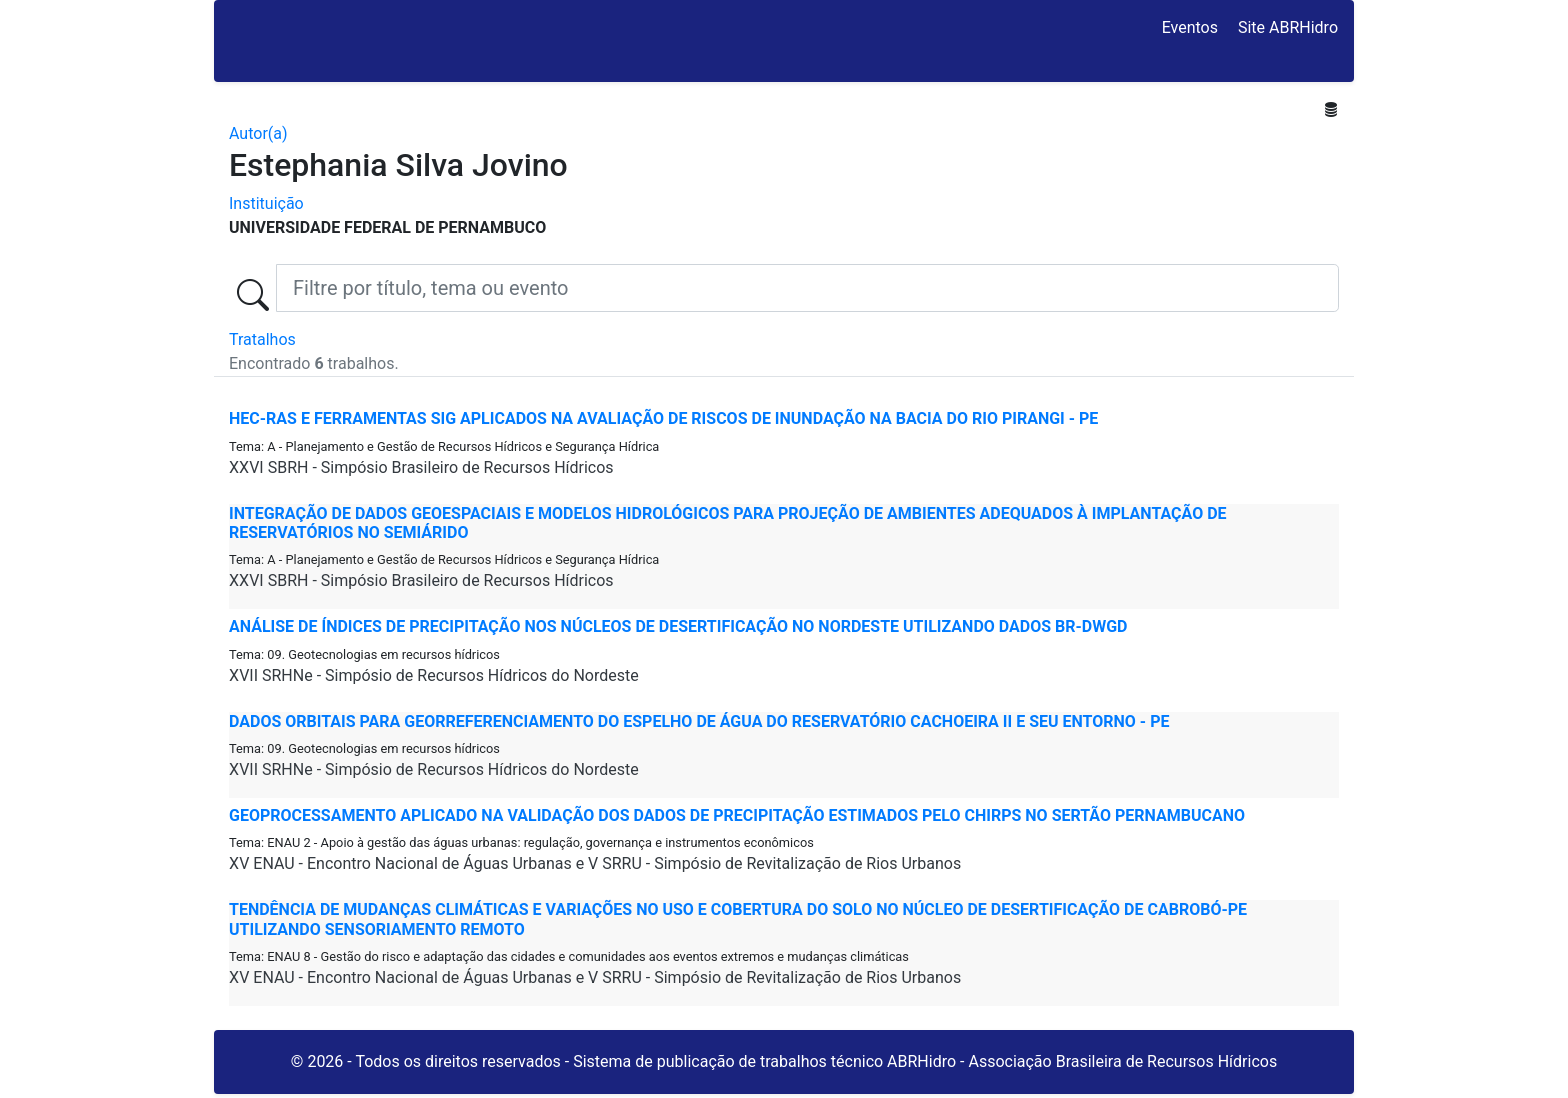 The width and height of the screenshot is (1568, 1098). Describe the element at coordinates (678, 626) in the screenshot. I see `ANÁLISE DE ÍNDICES DE PRECIPITAÇÃO NOS NÚCLEOS DE DESERTIFICAÇÃO NO NORDESTE UTILIZANDO DADOS BR-DWGD` at that location.